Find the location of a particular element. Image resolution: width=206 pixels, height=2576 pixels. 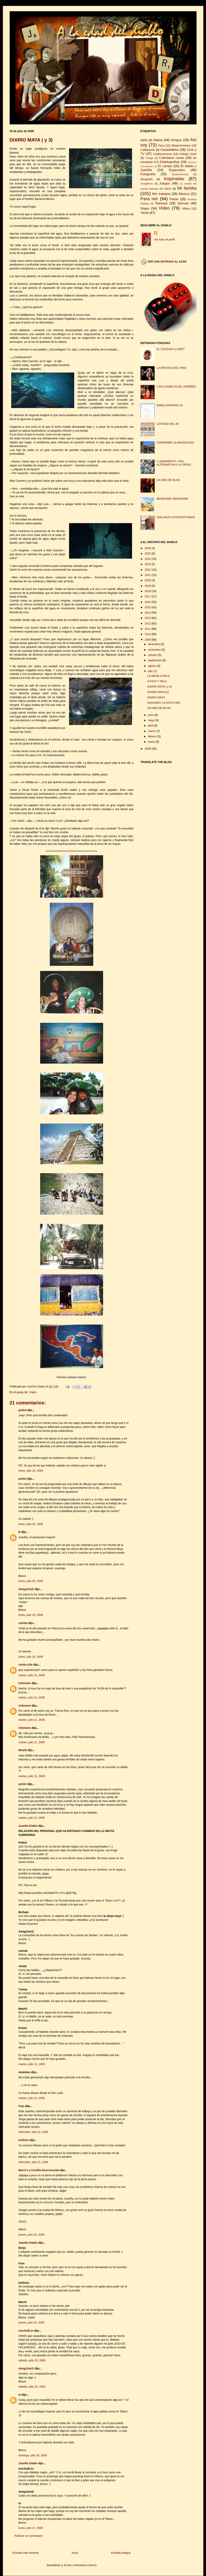

2016 is located at coordinates (148, 602).